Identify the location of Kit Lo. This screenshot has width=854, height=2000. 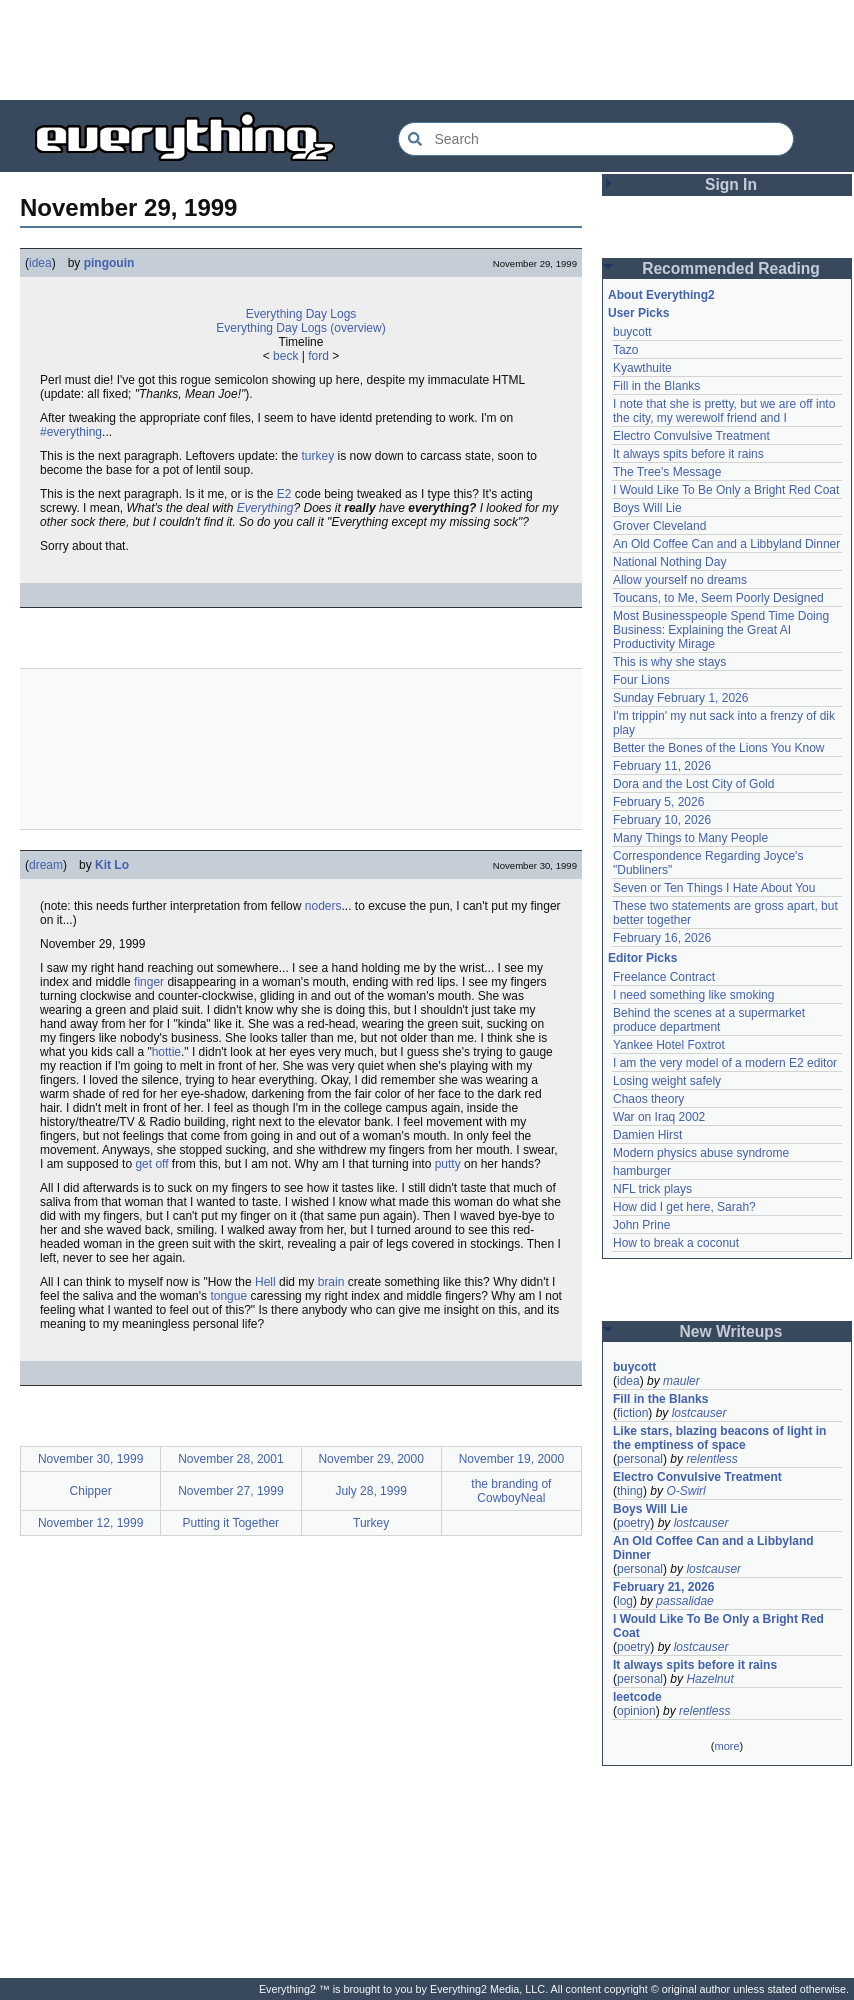
(112, 865).